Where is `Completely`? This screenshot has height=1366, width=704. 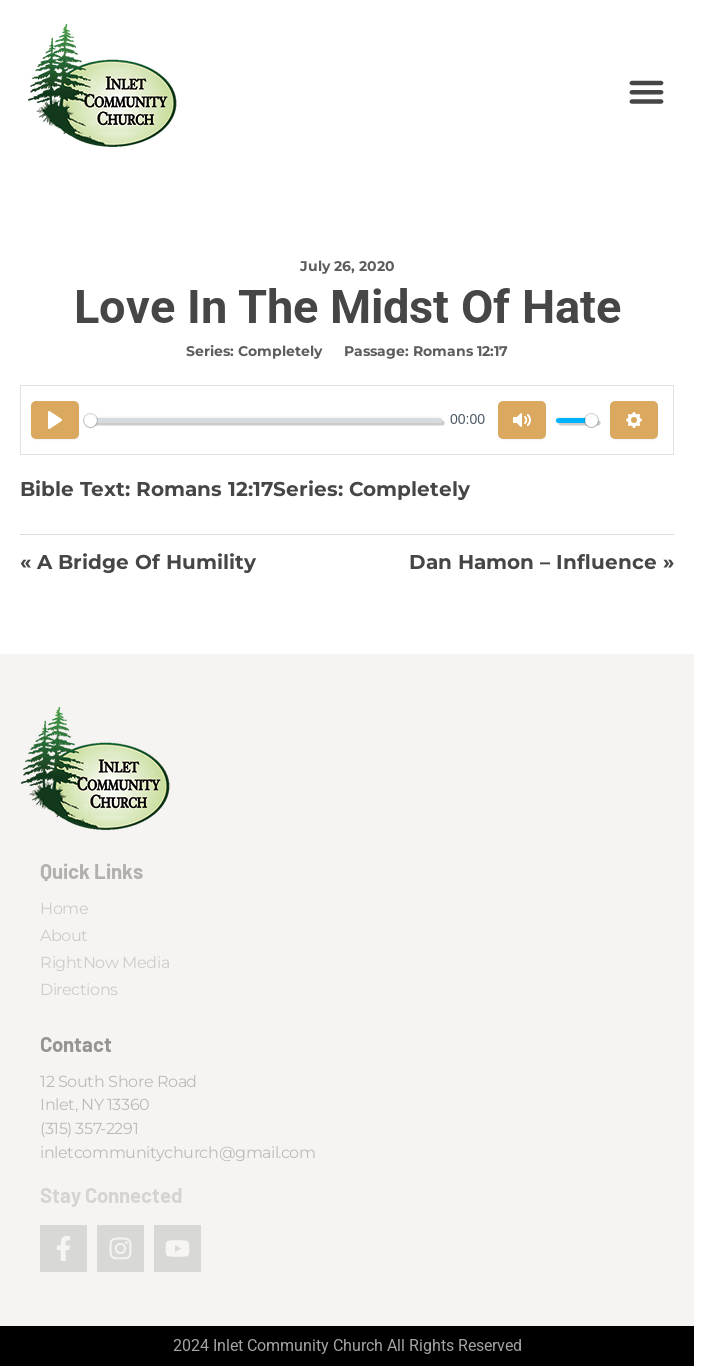
Completely is located at coordinates (280, 351).